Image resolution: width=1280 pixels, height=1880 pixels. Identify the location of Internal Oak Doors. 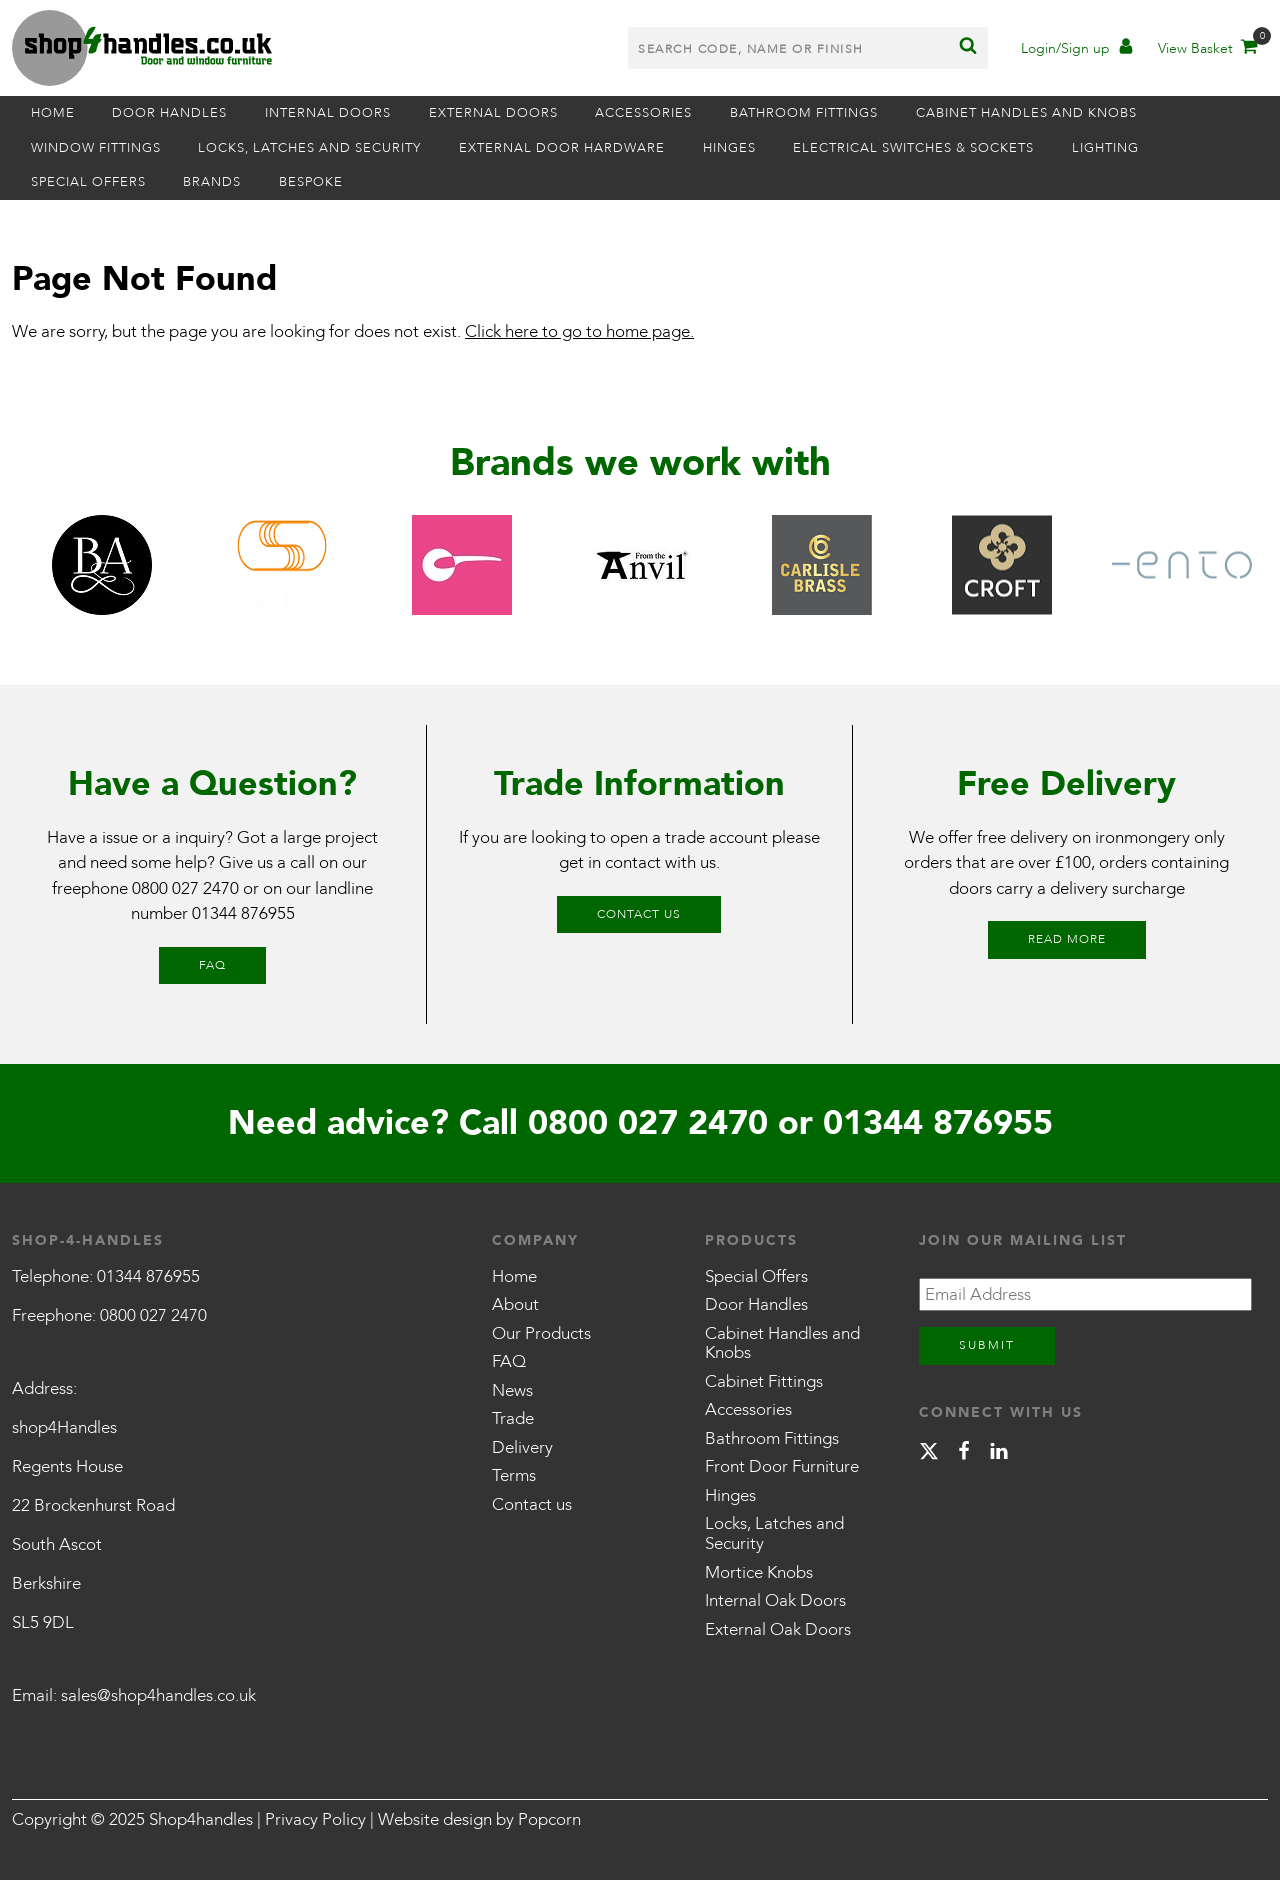
(775, 1600).